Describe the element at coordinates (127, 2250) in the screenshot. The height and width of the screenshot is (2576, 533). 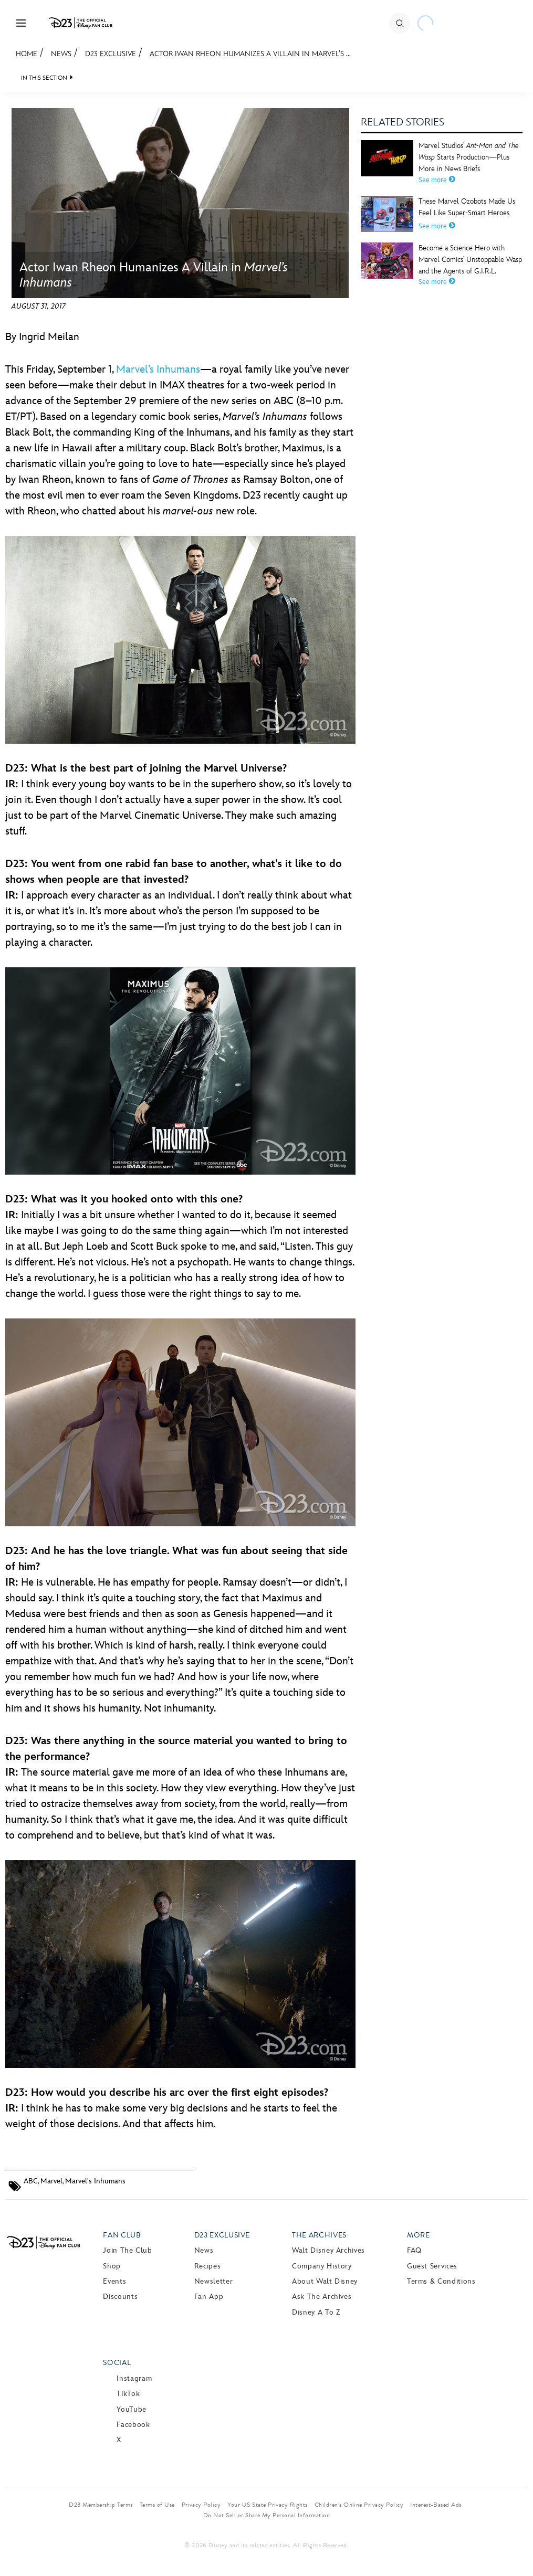
I see `Join The Club` at that location.